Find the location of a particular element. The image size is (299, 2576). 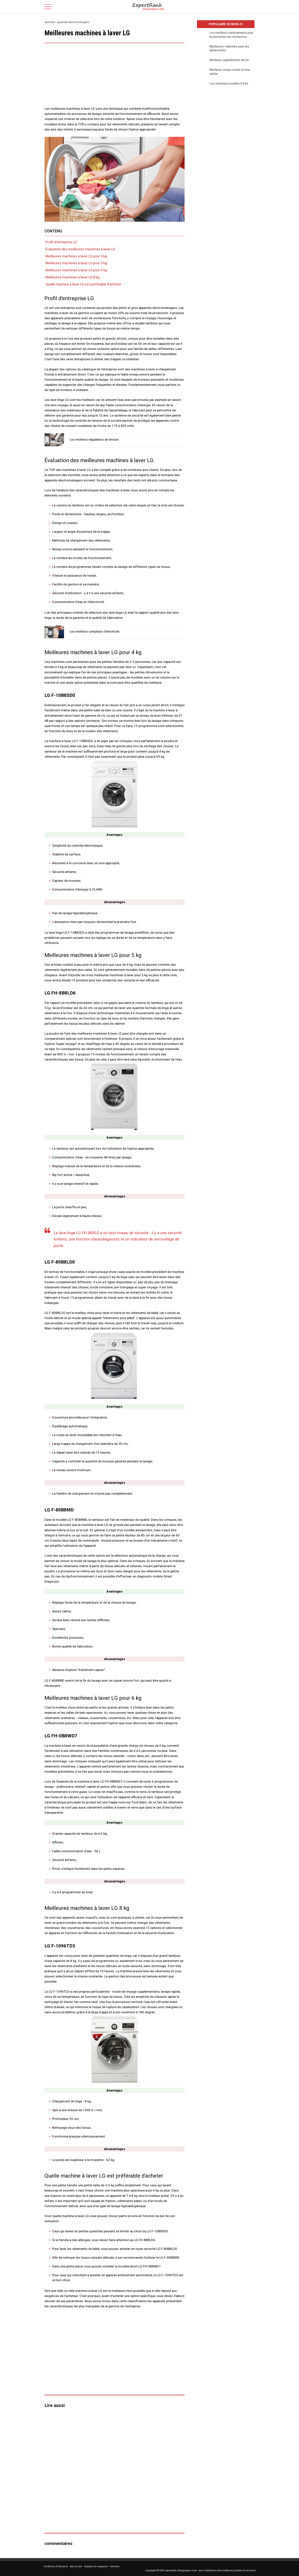

[Advertisement] is located at coordinates (115, 70).